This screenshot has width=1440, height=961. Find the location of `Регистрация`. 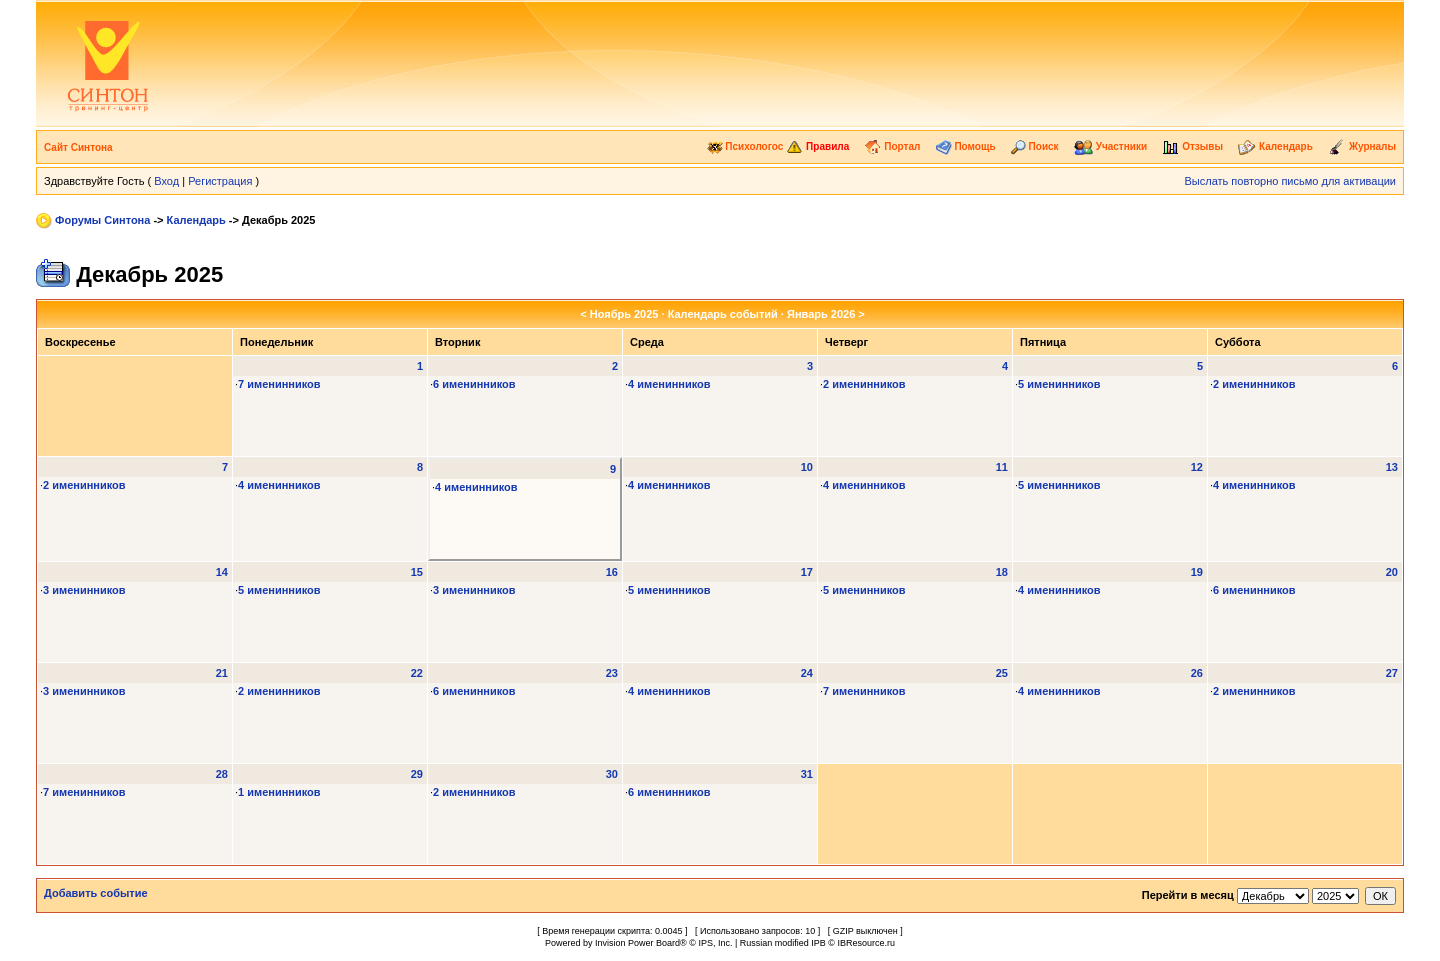

Регистрация is located at coordinates (220, 181).